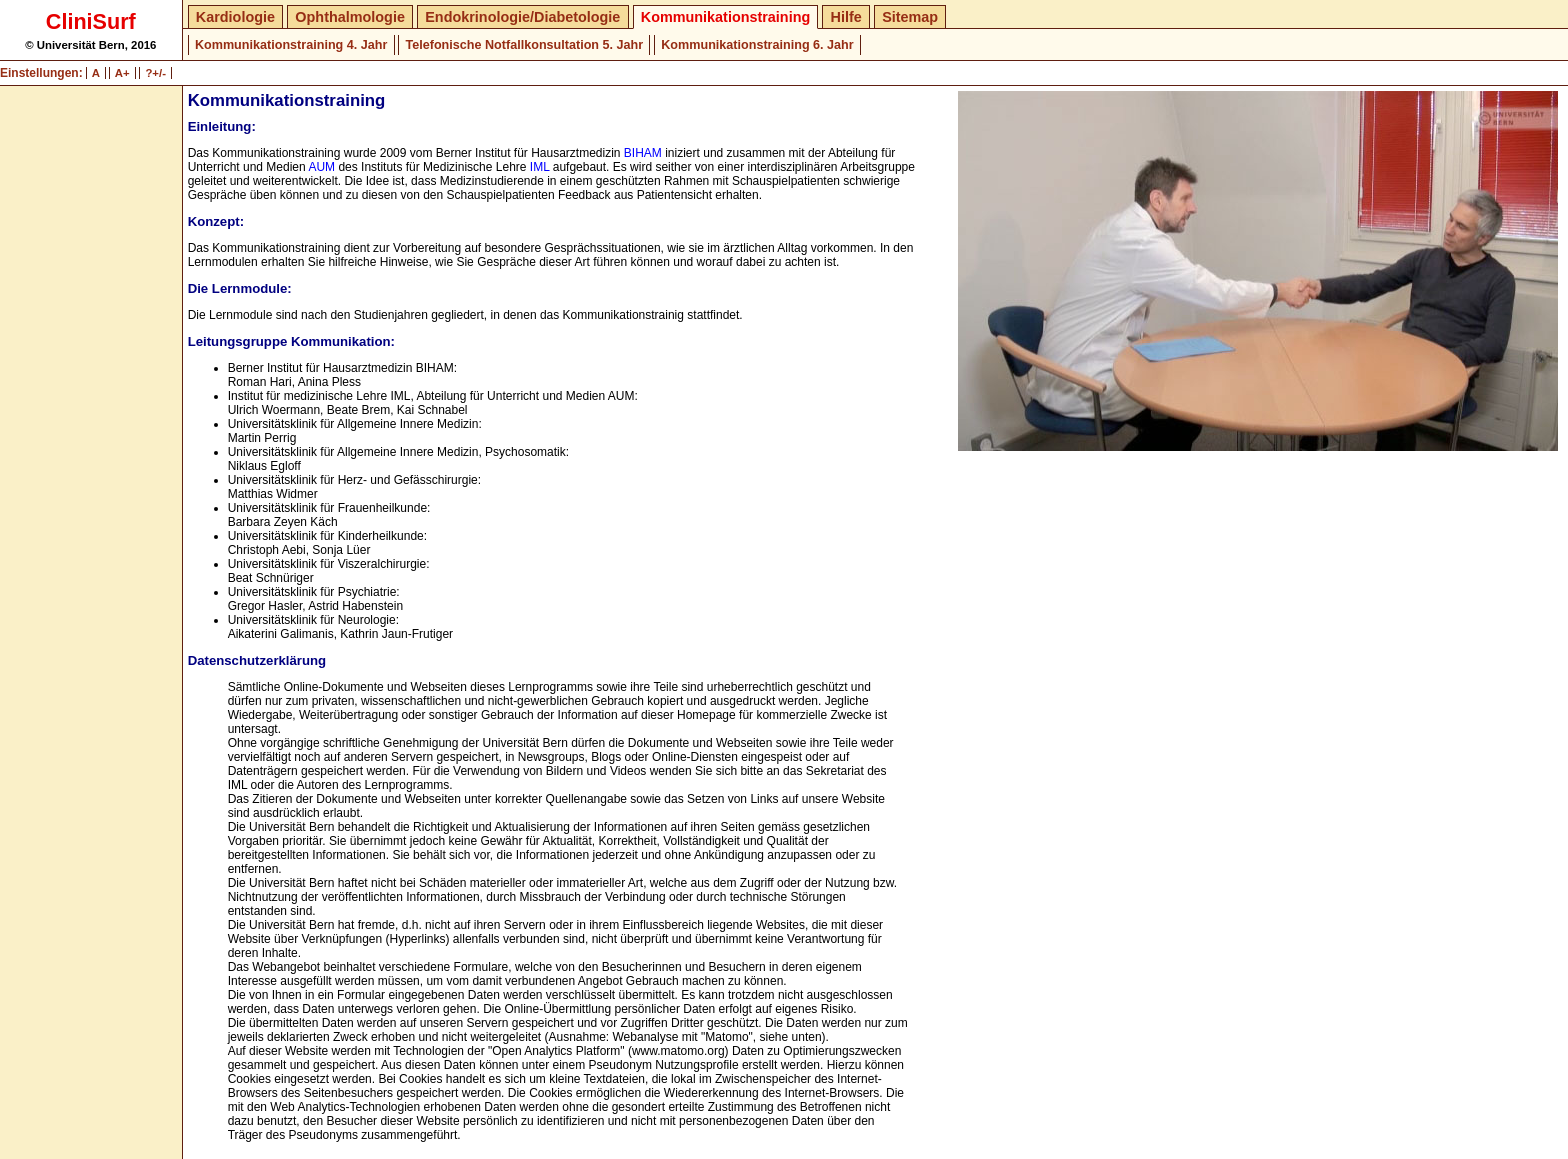 The image size is (1568, 1159). I want to click on IML, so click(540, 167).